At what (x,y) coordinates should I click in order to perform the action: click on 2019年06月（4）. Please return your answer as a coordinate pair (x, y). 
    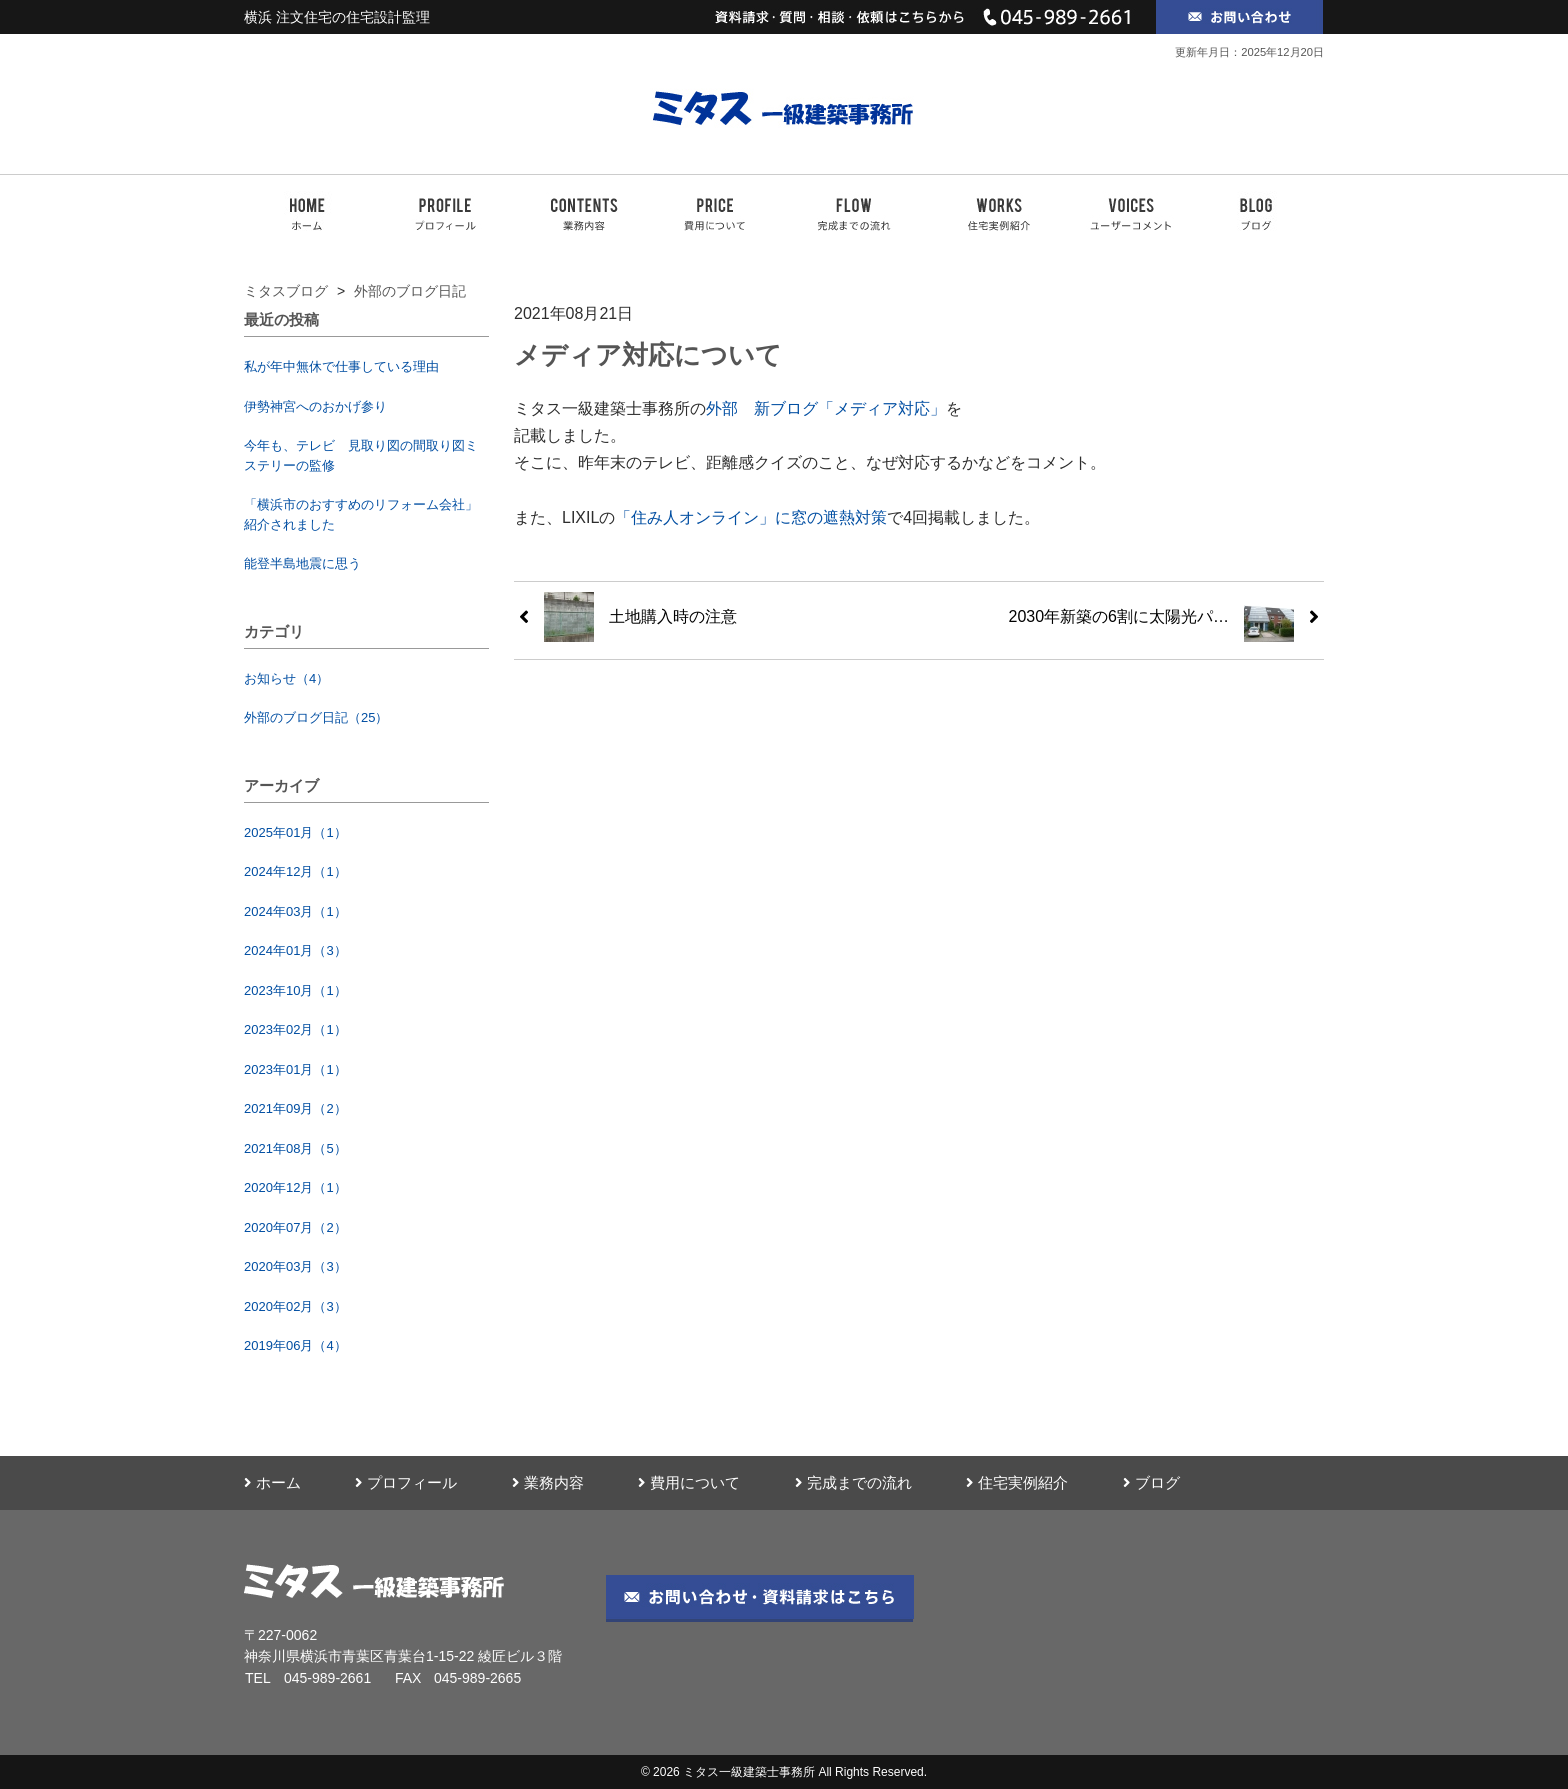
    Looking at the image, I should click on (295, 1345).